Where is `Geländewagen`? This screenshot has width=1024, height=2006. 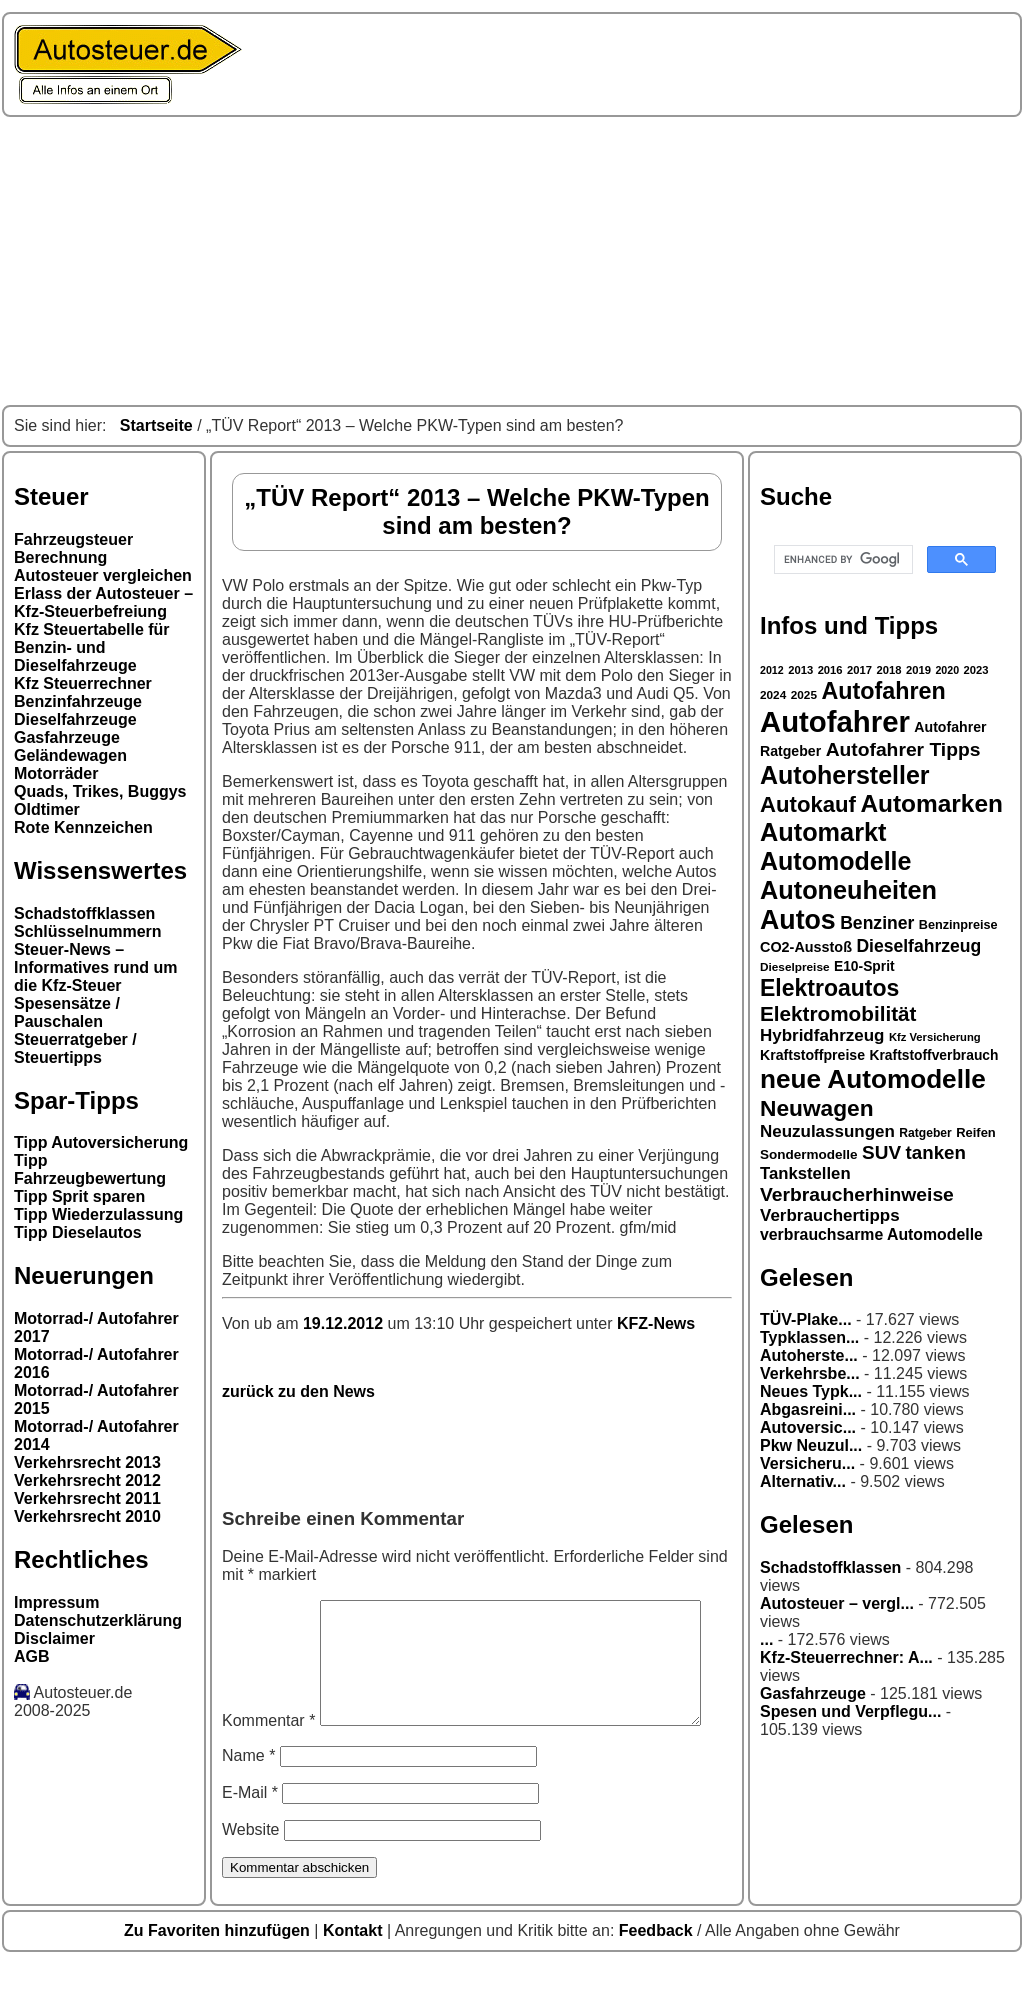
Geländewagen is located at coordinates (70, 755).